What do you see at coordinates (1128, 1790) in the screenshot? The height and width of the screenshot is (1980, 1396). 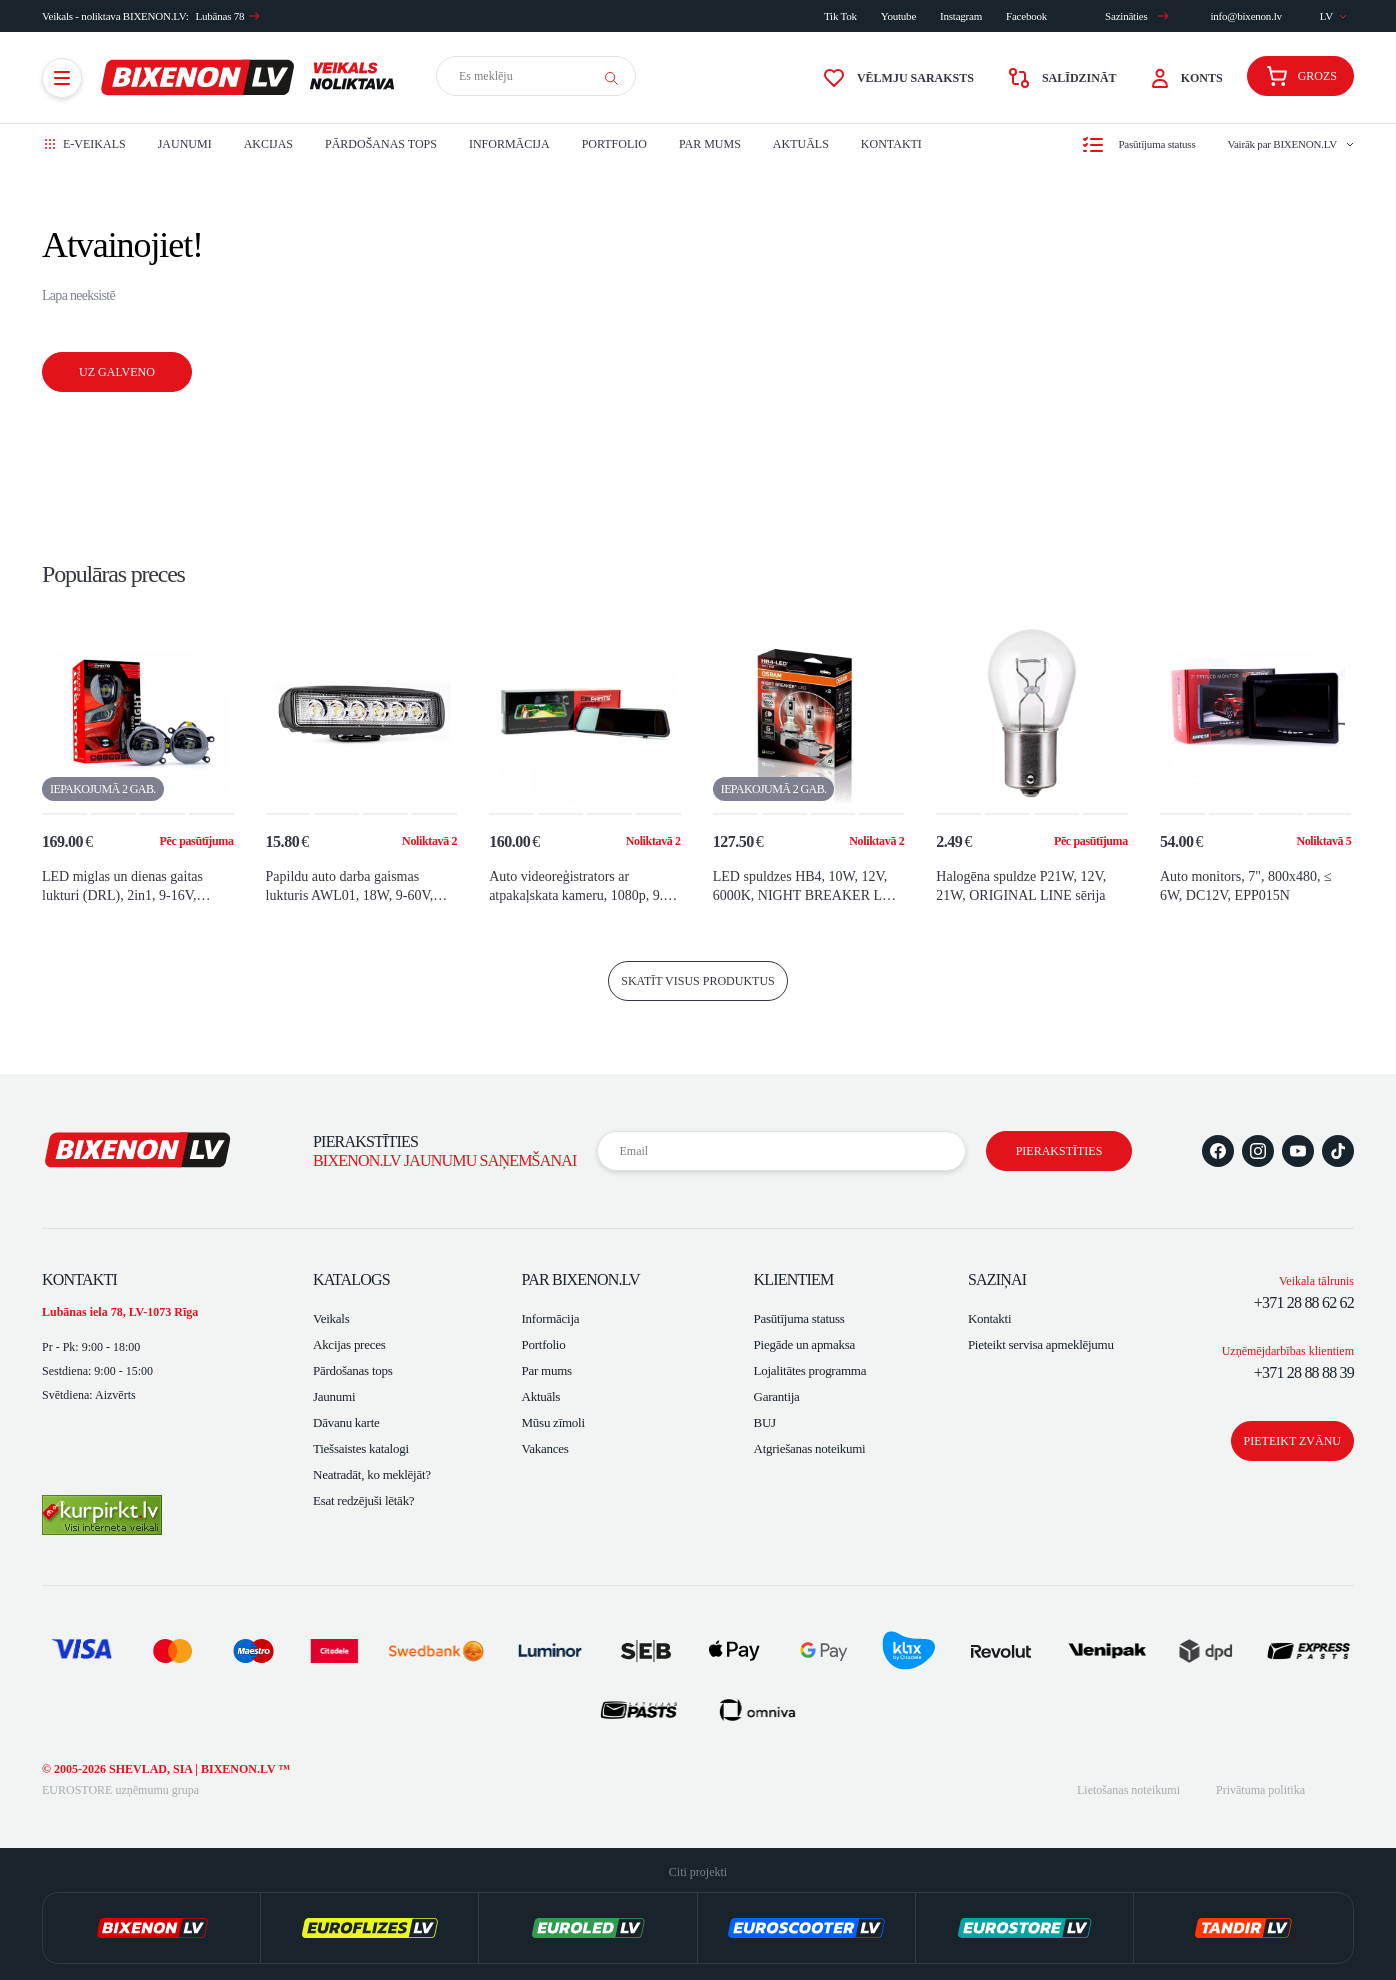 I see `Lietošanas noteikumi` at bounding box center [1128, 1790].